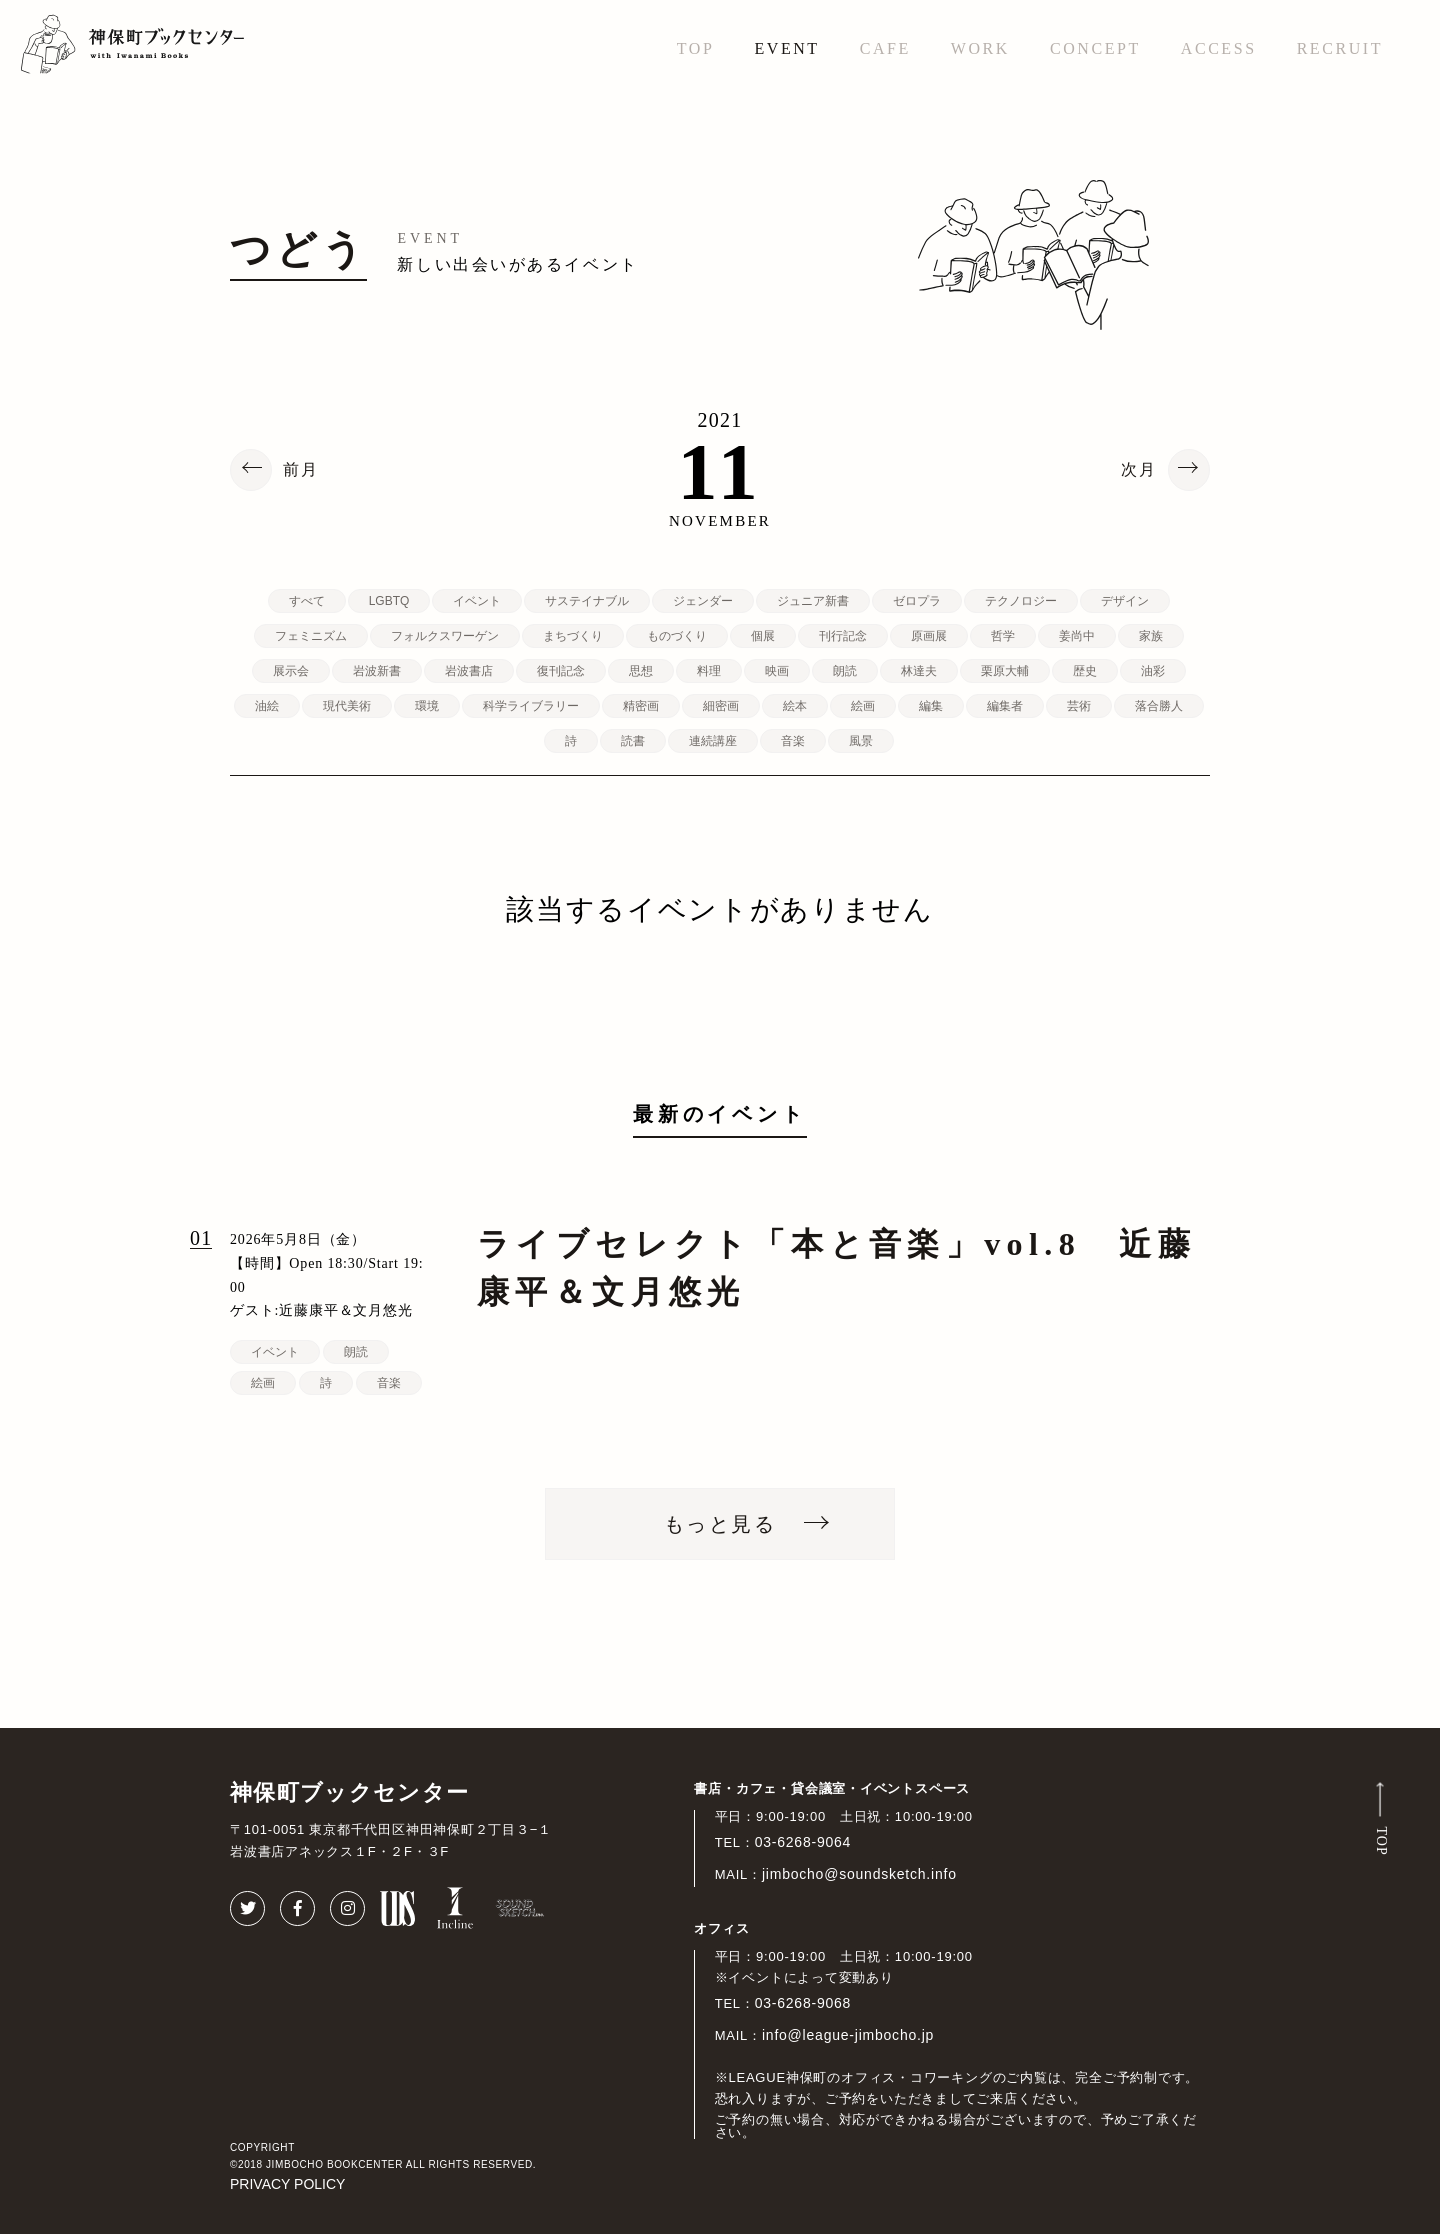  What do you see at coordinates (859, 1874) in the screenshot?
I see `jimbocho@soundsketch.info` at bounding box center [859, 1874].